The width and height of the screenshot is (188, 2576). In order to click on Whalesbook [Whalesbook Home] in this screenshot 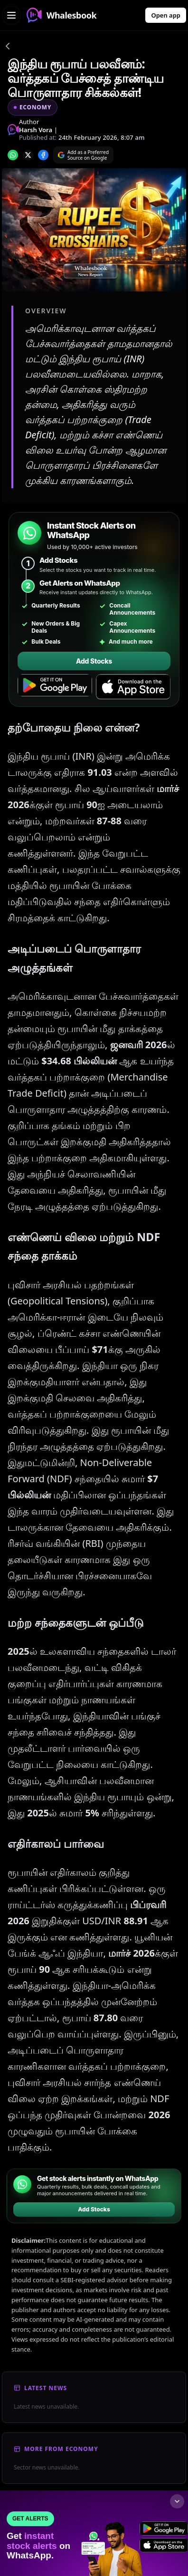, I will do `click(61, 15)`.